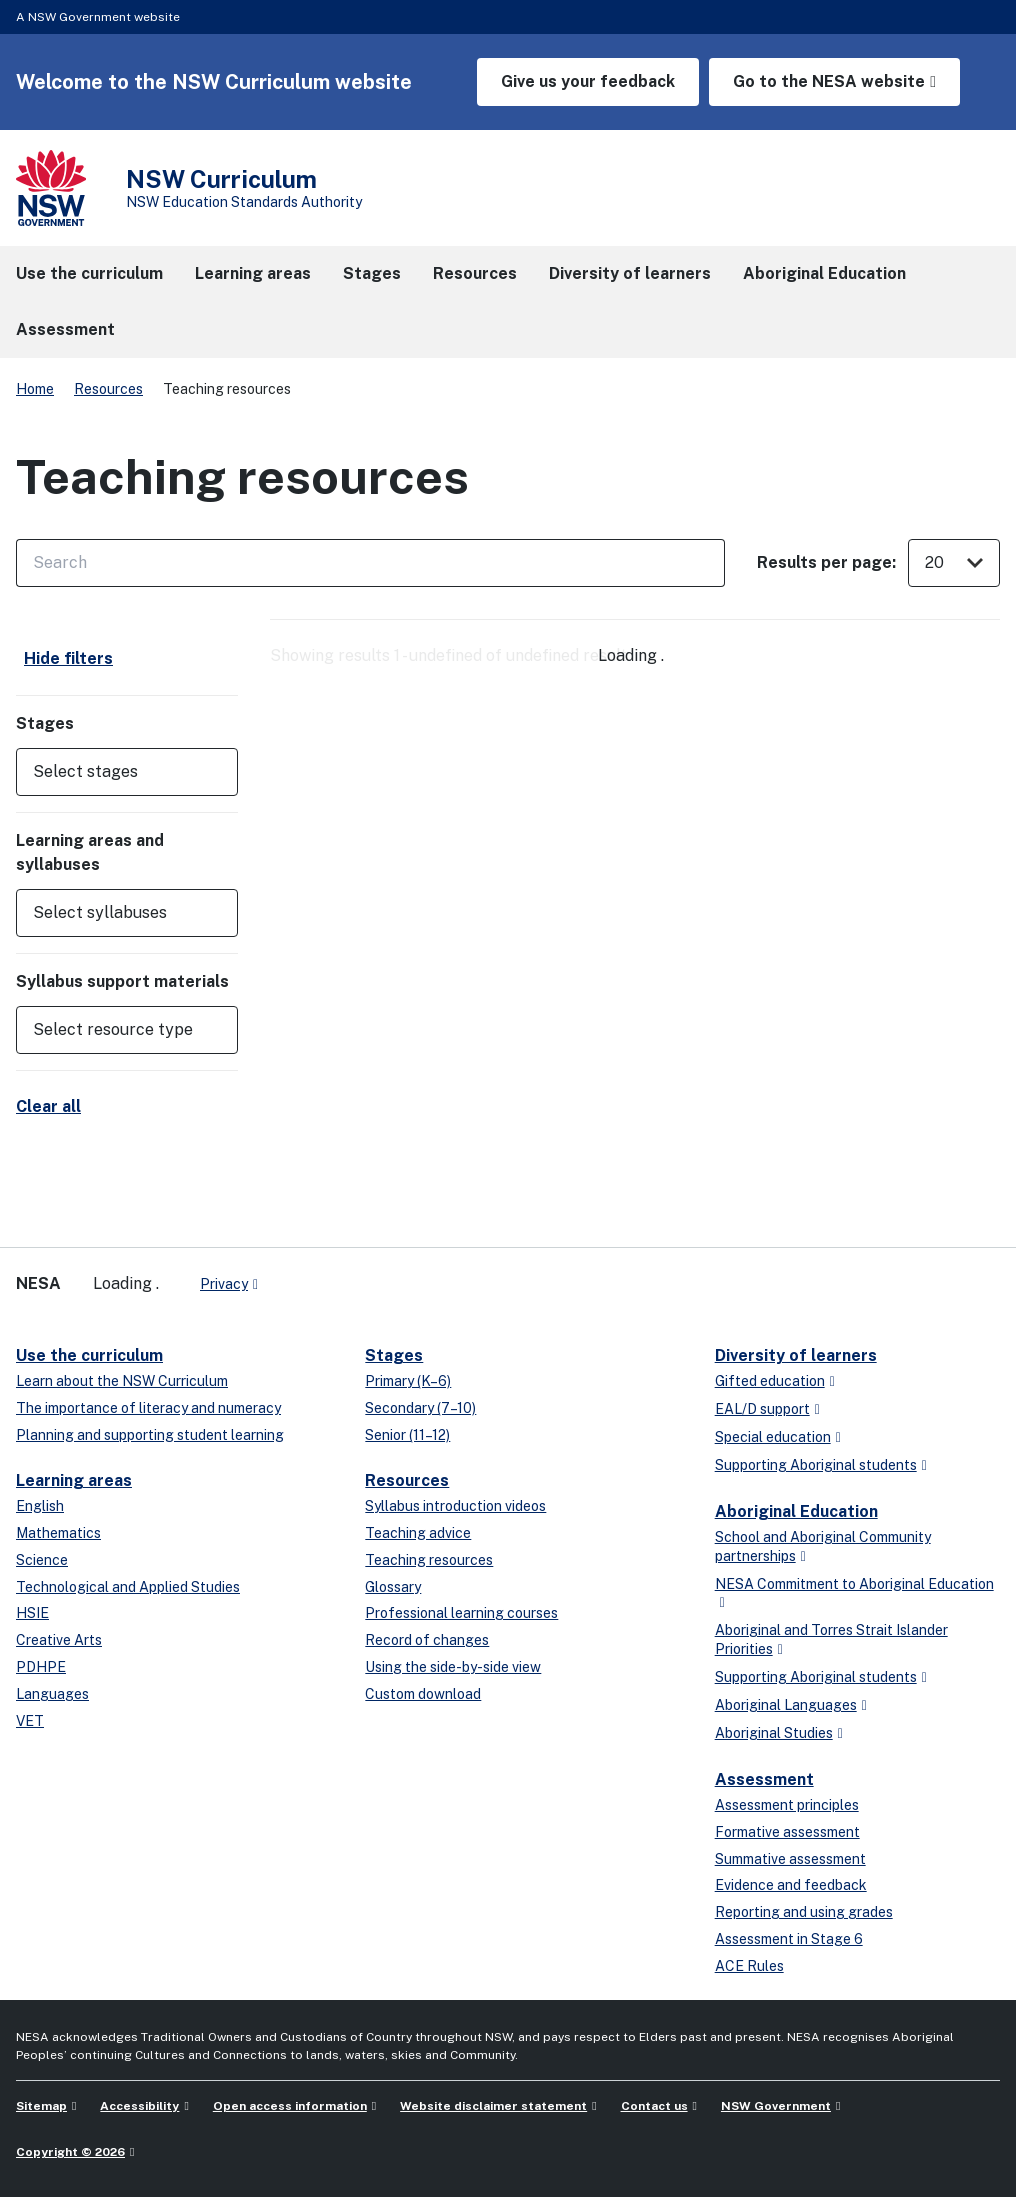 The image size is (1016, 2197). I want to click on Formative assessment, so click(787, 1832).